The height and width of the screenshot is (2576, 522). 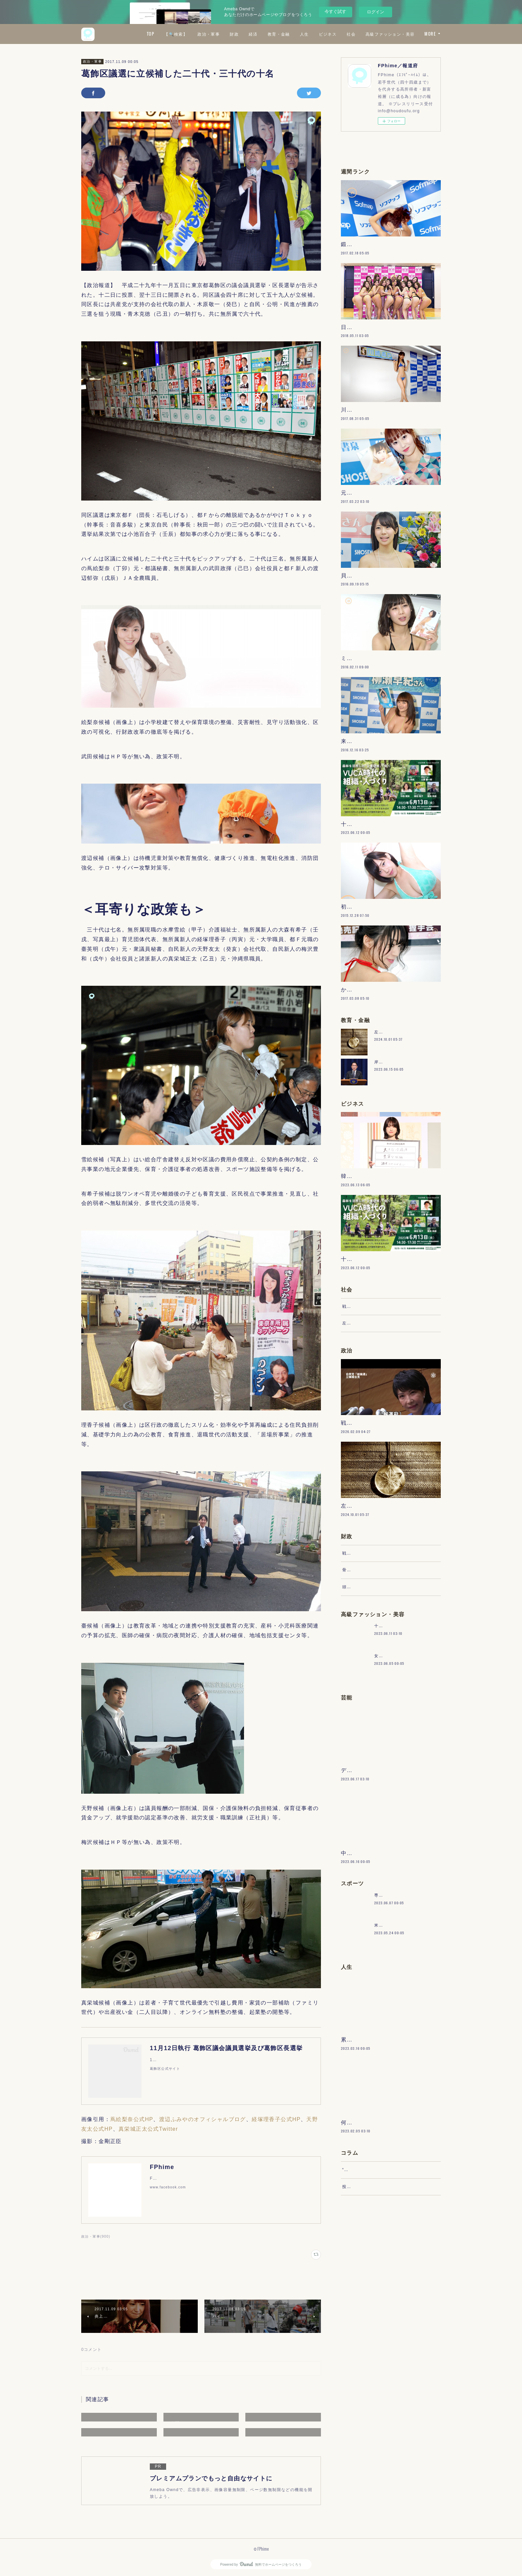 What do you see at coordinates (95, 2236) in the screenshot?
I see `政治・軍事(900)` at bounding box center [95, 2236].